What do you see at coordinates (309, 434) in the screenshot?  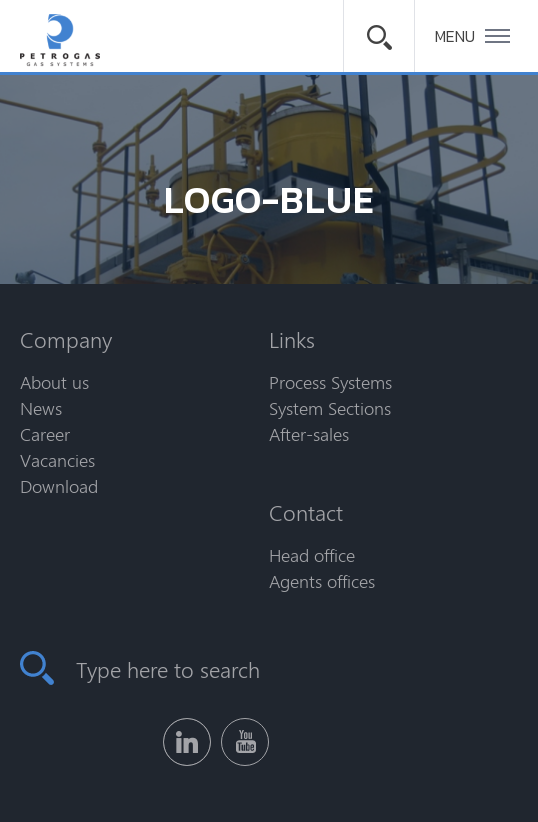 I see `After-sales` at bounding box center [309, 434].